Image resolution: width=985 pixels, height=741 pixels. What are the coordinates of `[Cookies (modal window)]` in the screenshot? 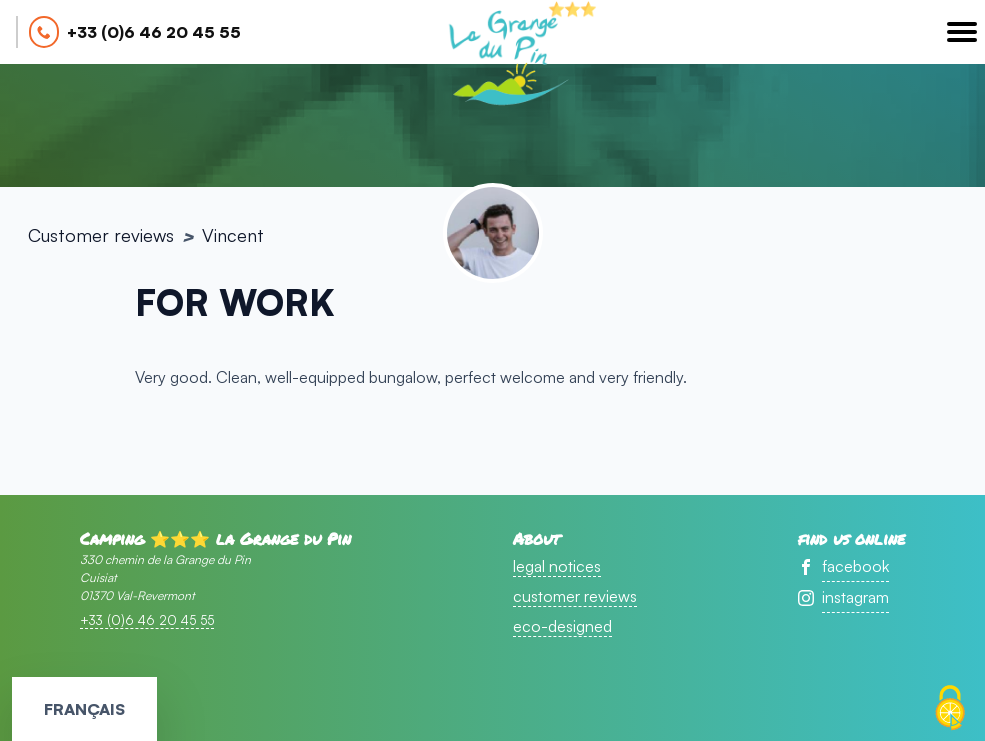 It's located at (950, 708).